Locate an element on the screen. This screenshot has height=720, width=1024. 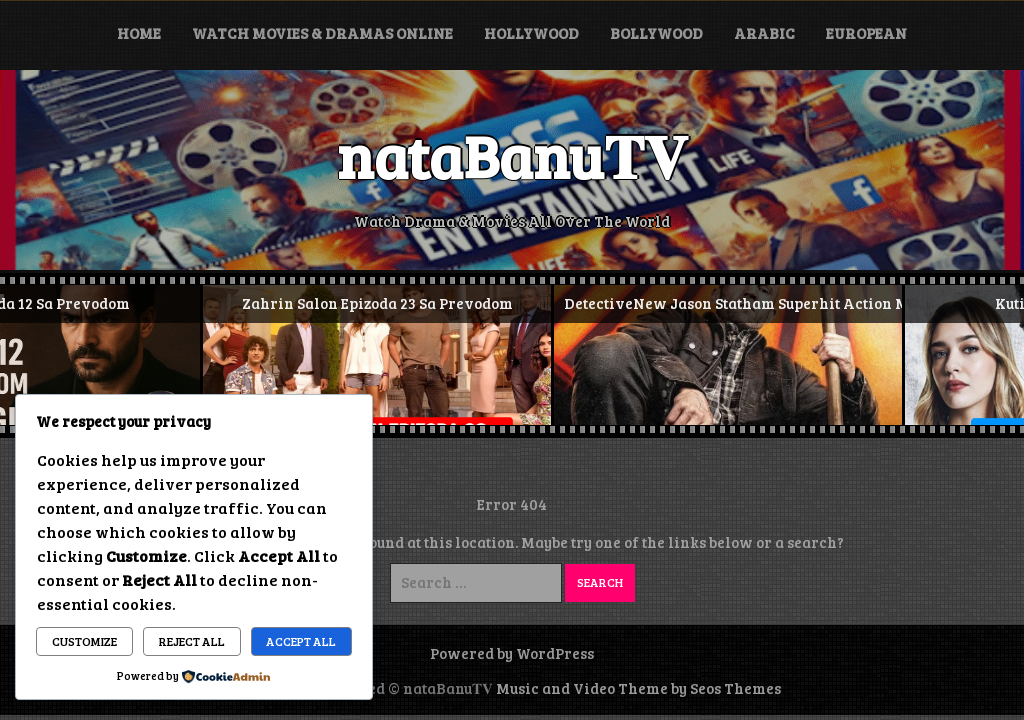
Home is located at coordinates (139, 33).